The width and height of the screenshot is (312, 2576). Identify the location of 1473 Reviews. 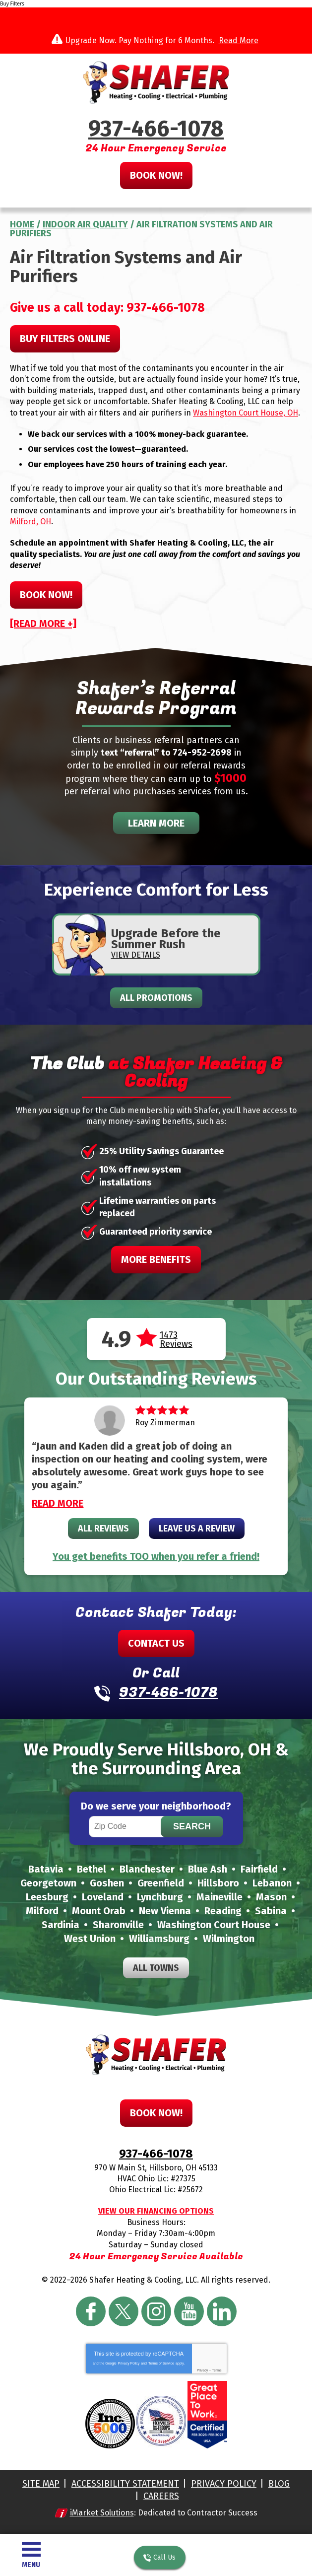
(176, 1339).